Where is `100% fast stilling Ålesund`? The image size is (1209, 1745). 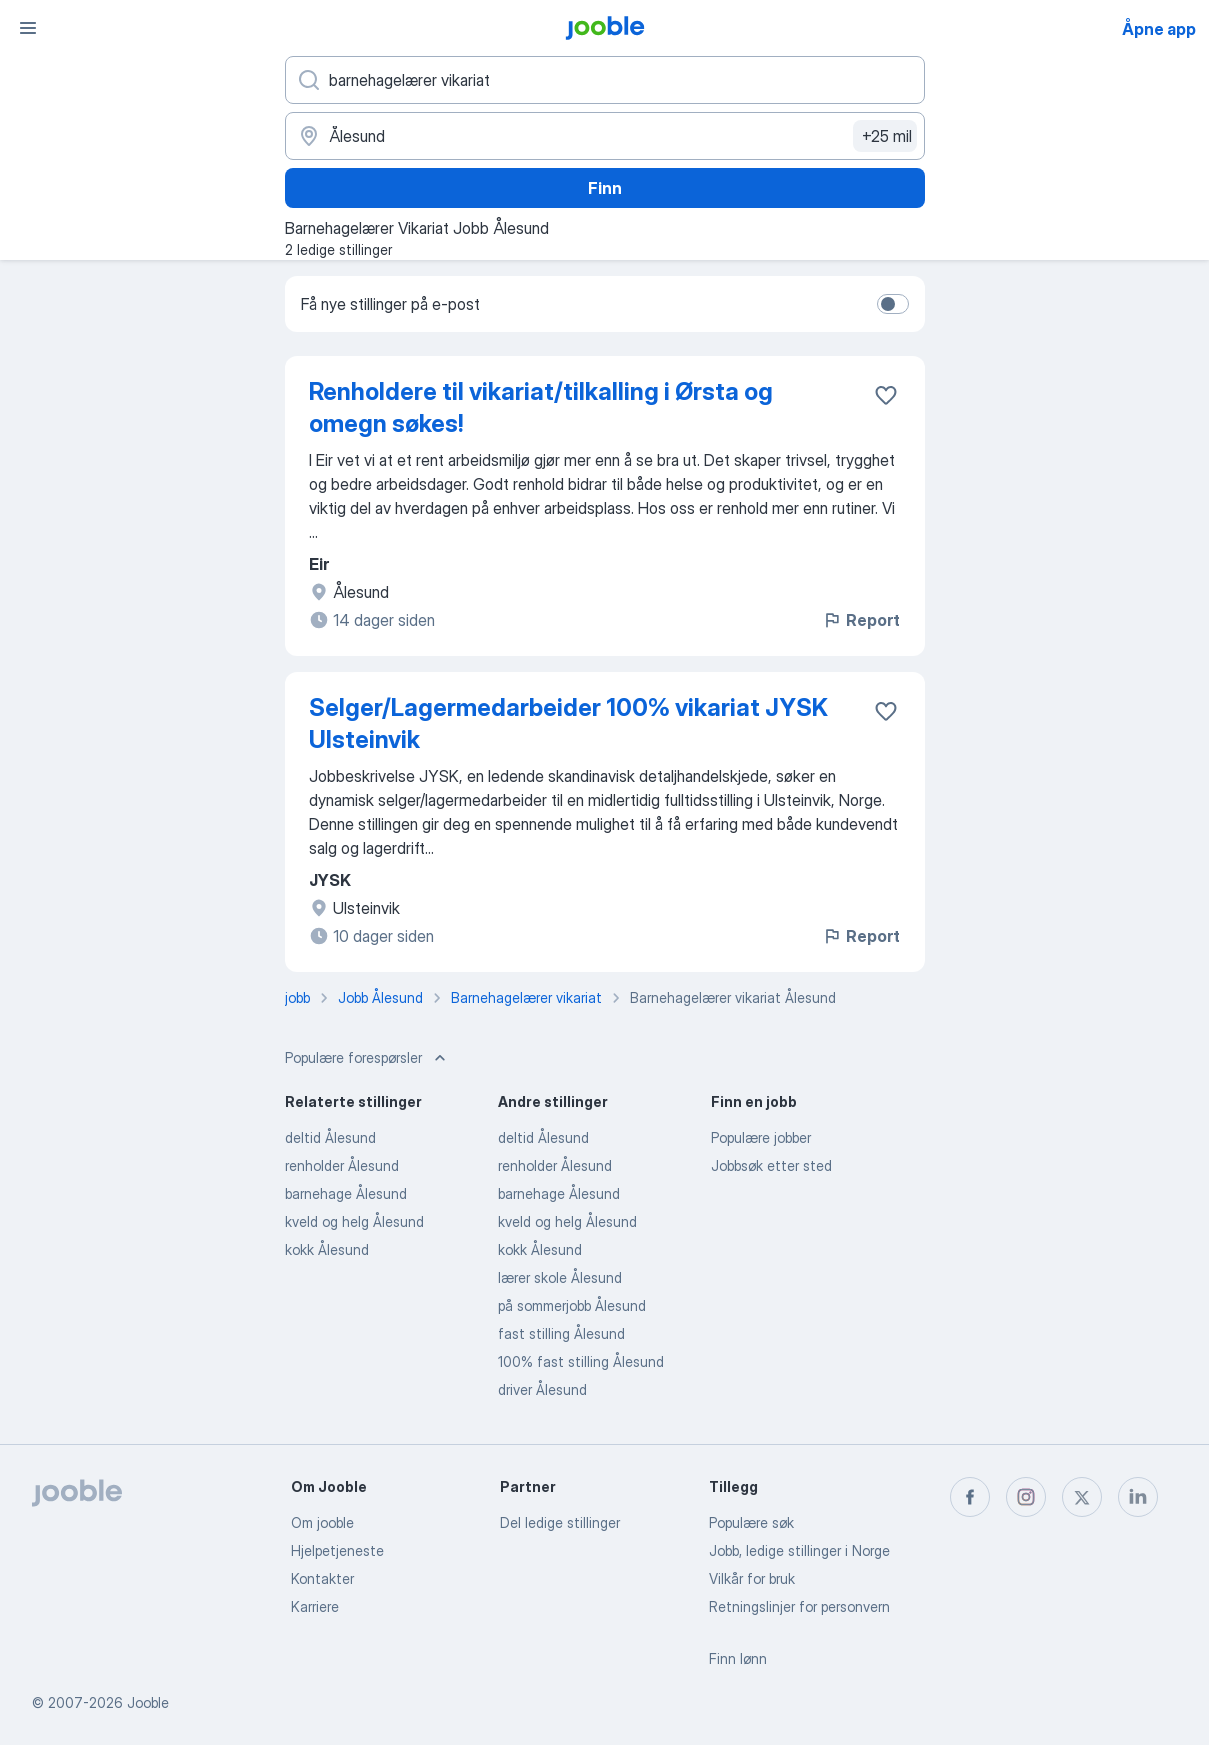 100% fast stilling Ålesund is located at coordinates (581, 1361).